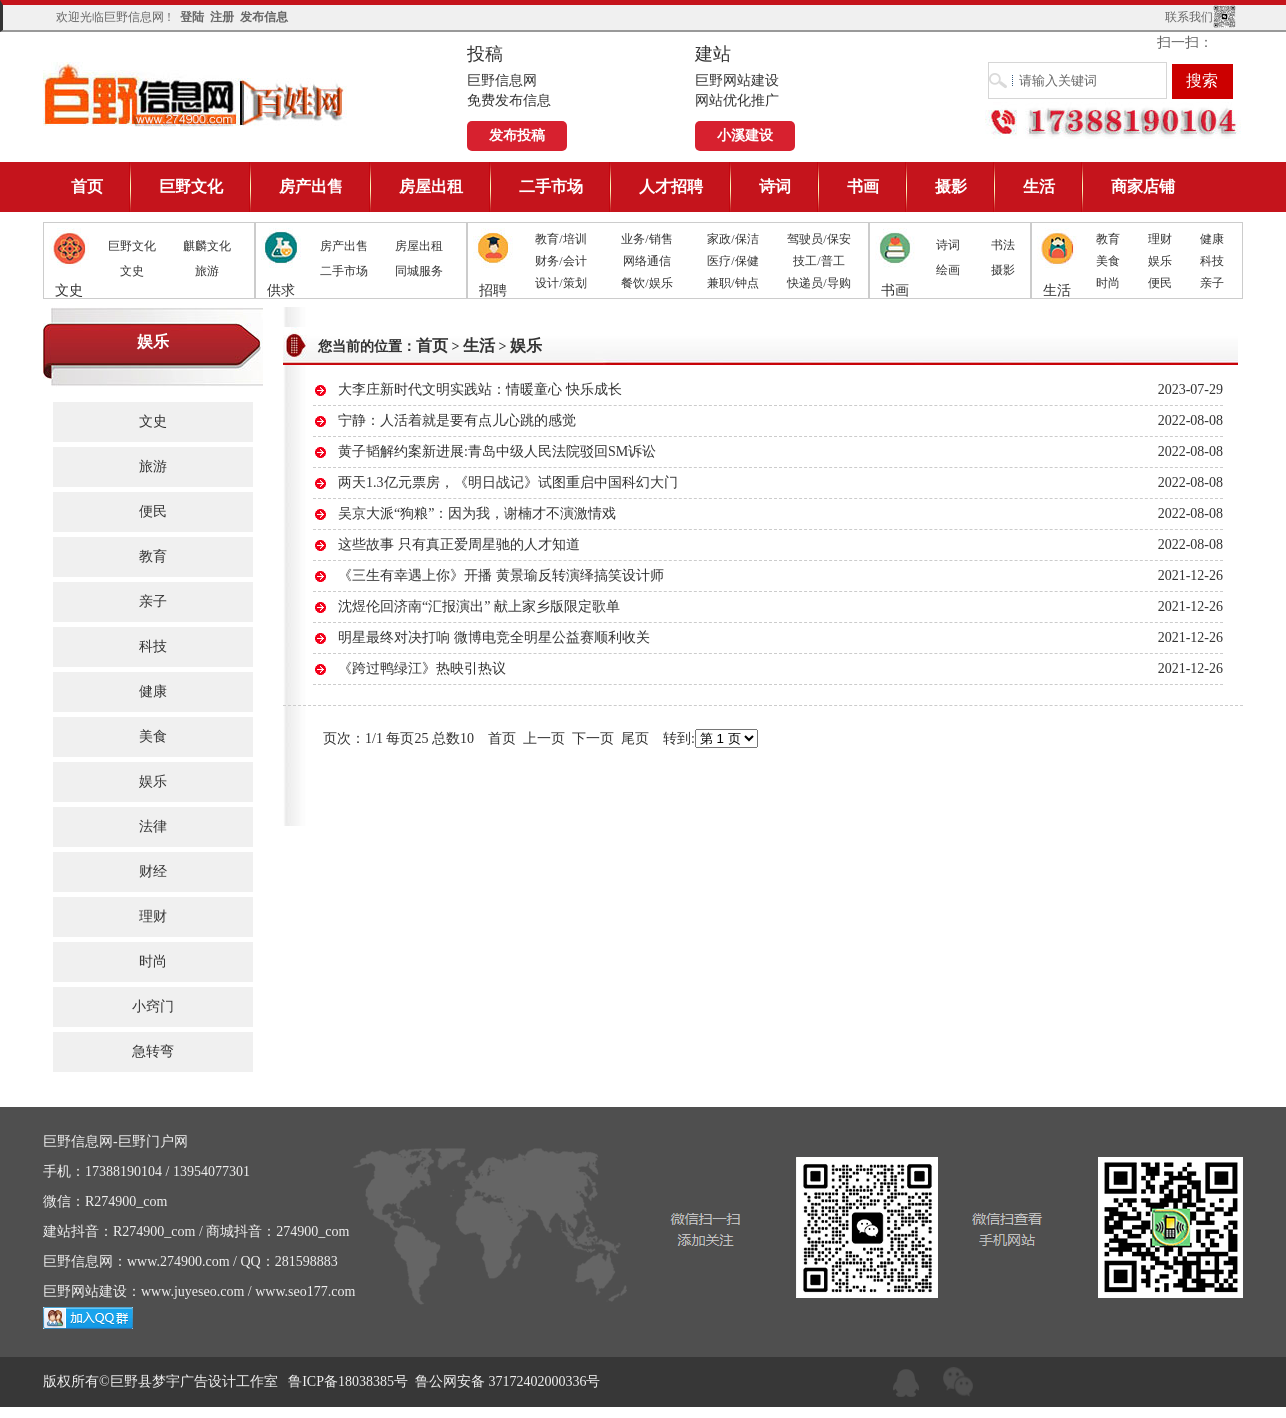 This screenshot has width=1286, height=1418. I want to click on 小窍门, so click(153, 1006).